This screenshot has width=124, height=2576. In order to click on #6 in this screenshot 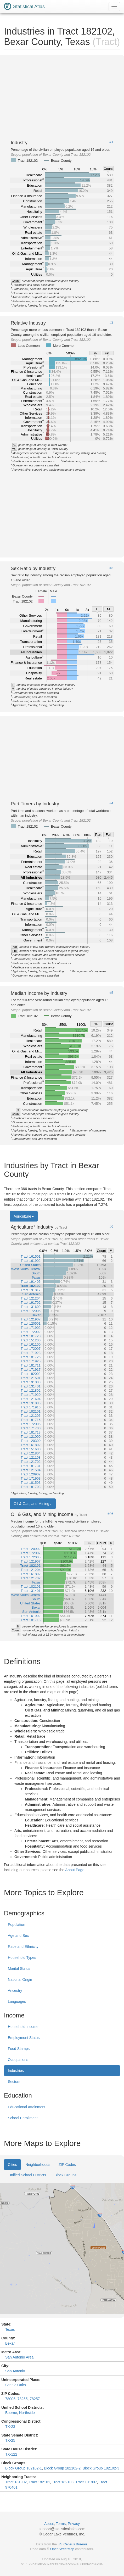, I will do `click(111, 1226)`.